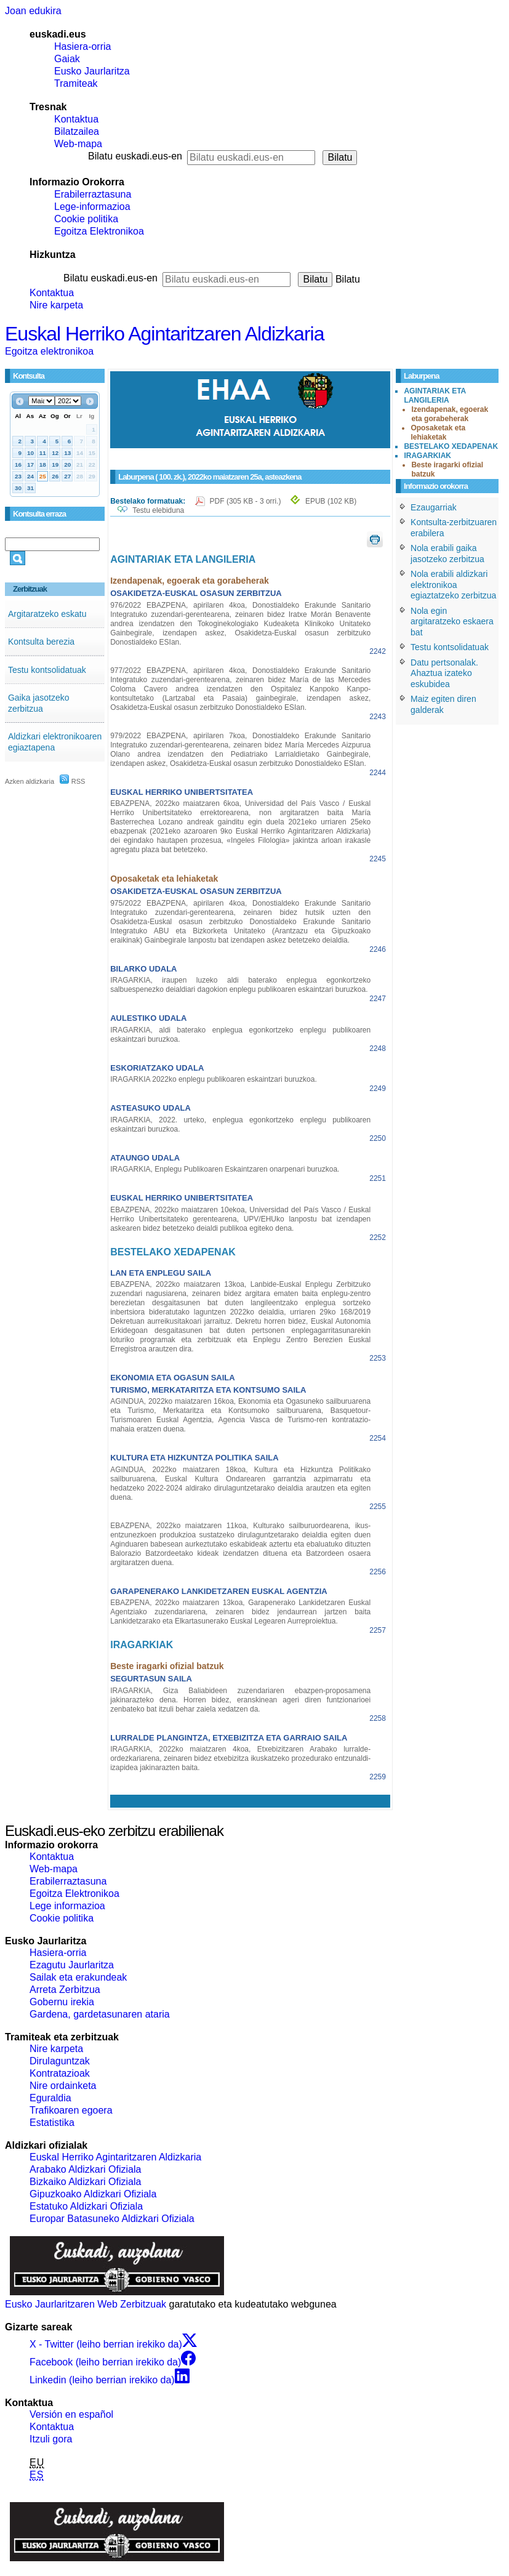 This screenshot has width=509, height=2576. I want to click on PDF, so click(246, 501).